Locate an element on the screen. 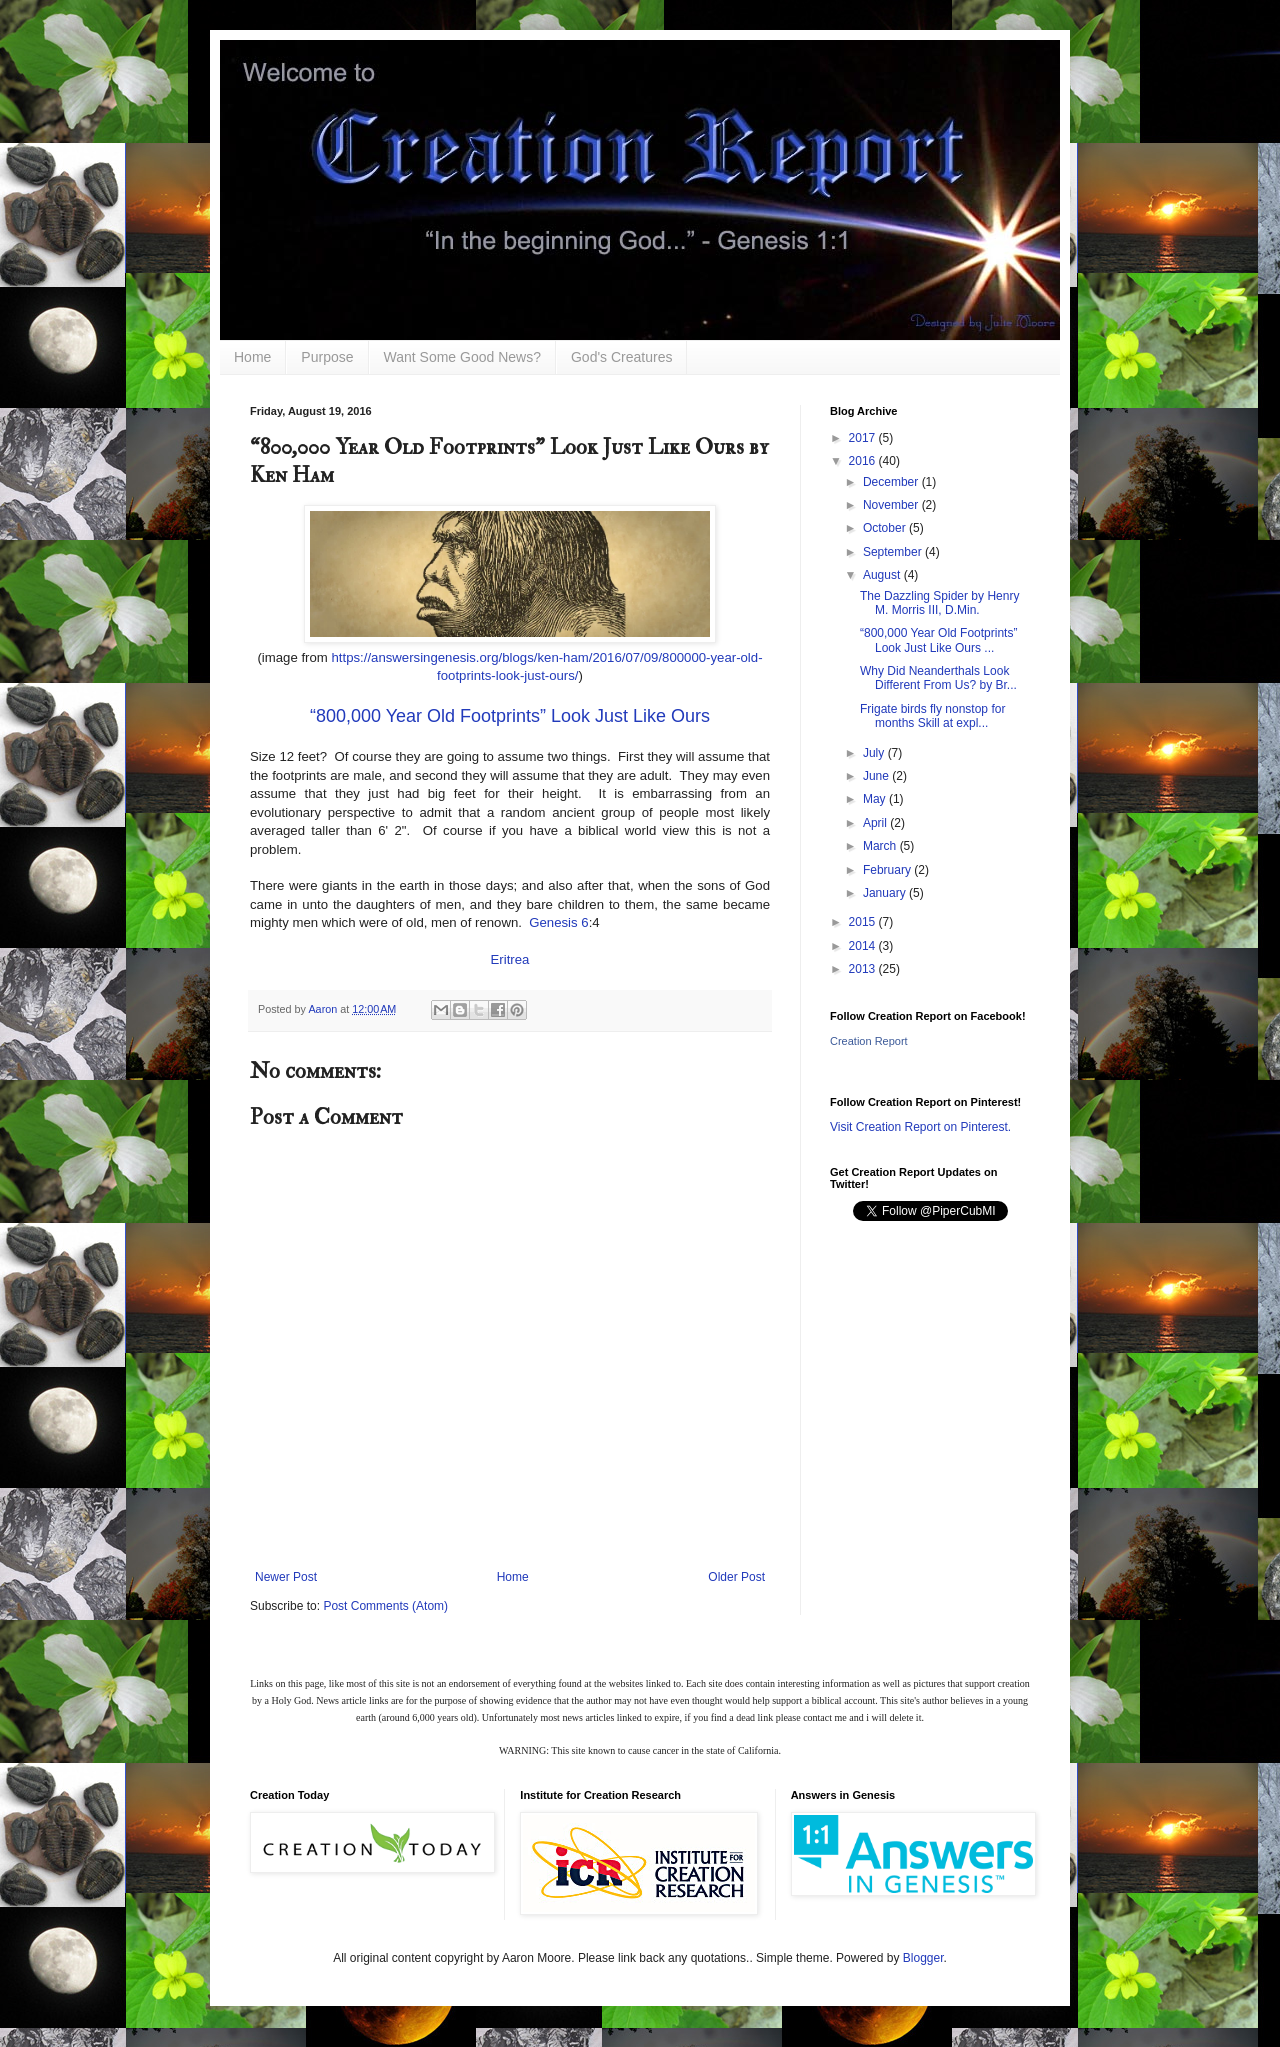 This screenshot has height=2047, width=1280. 2015 is located at coordinates (864, 922).